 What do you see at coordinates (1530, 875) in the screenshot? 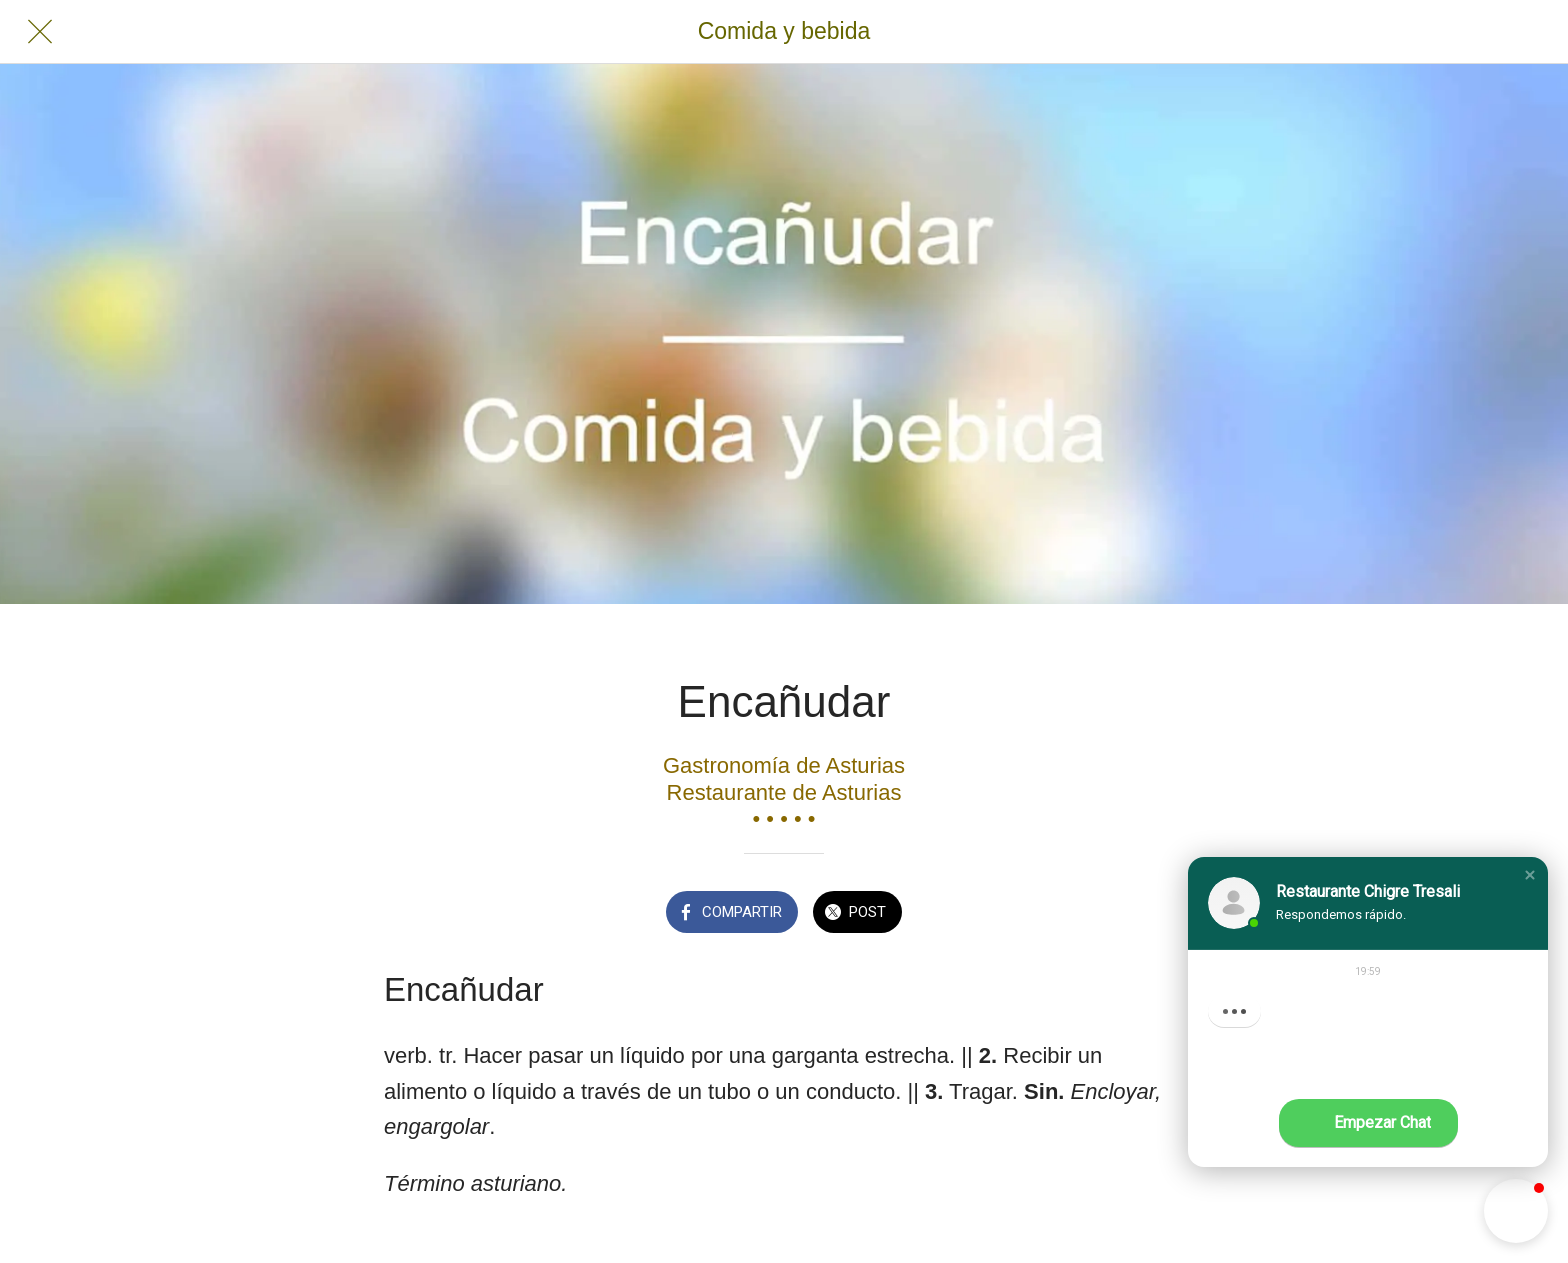
I see `[button]` at bounding box center [1530, 875].